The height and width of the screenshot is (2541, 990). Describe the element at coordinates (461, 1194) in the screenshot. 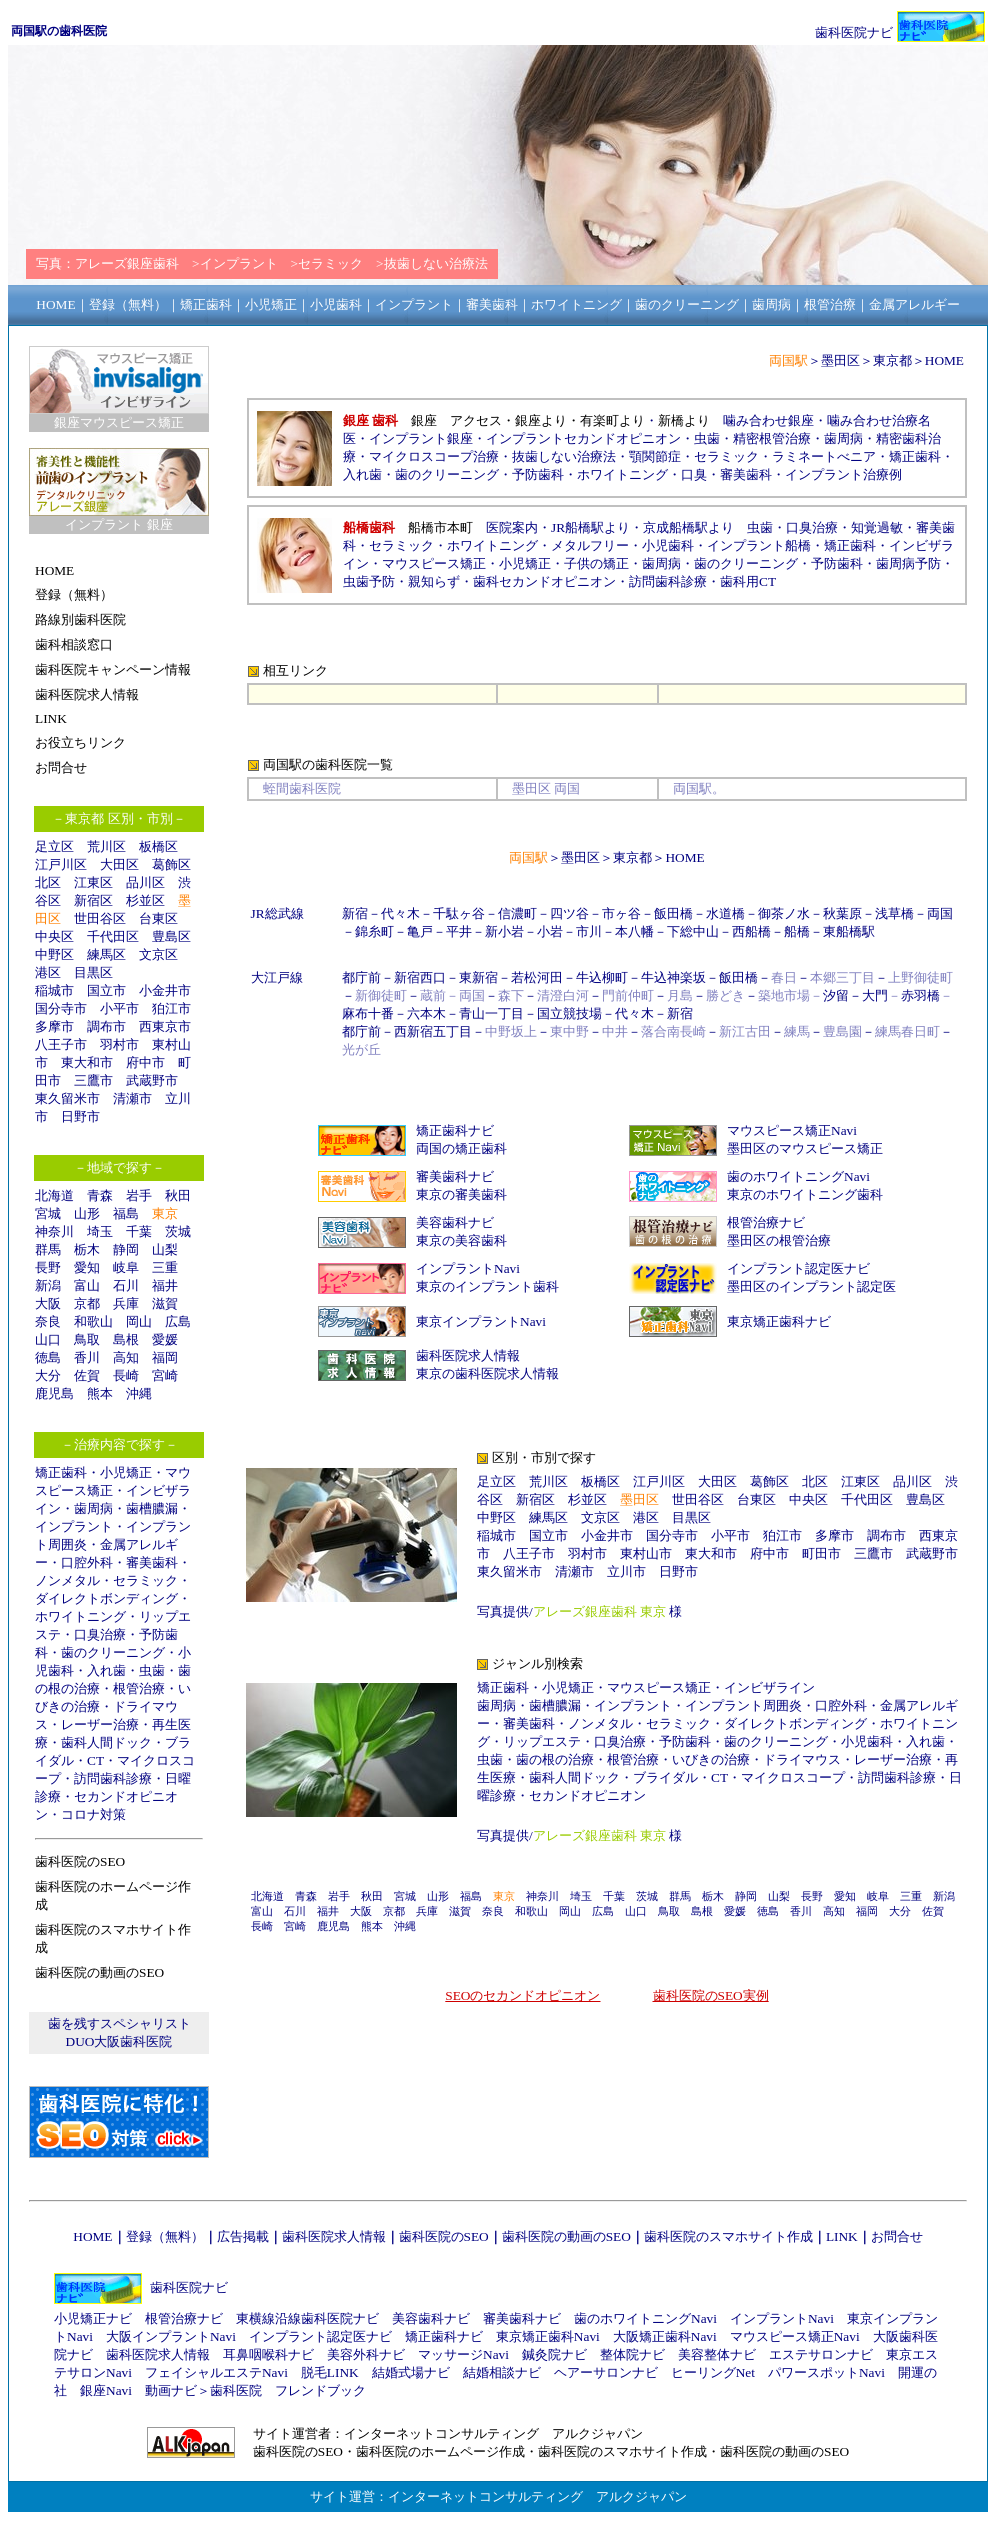

I see `東京の審美歯科` at that location.